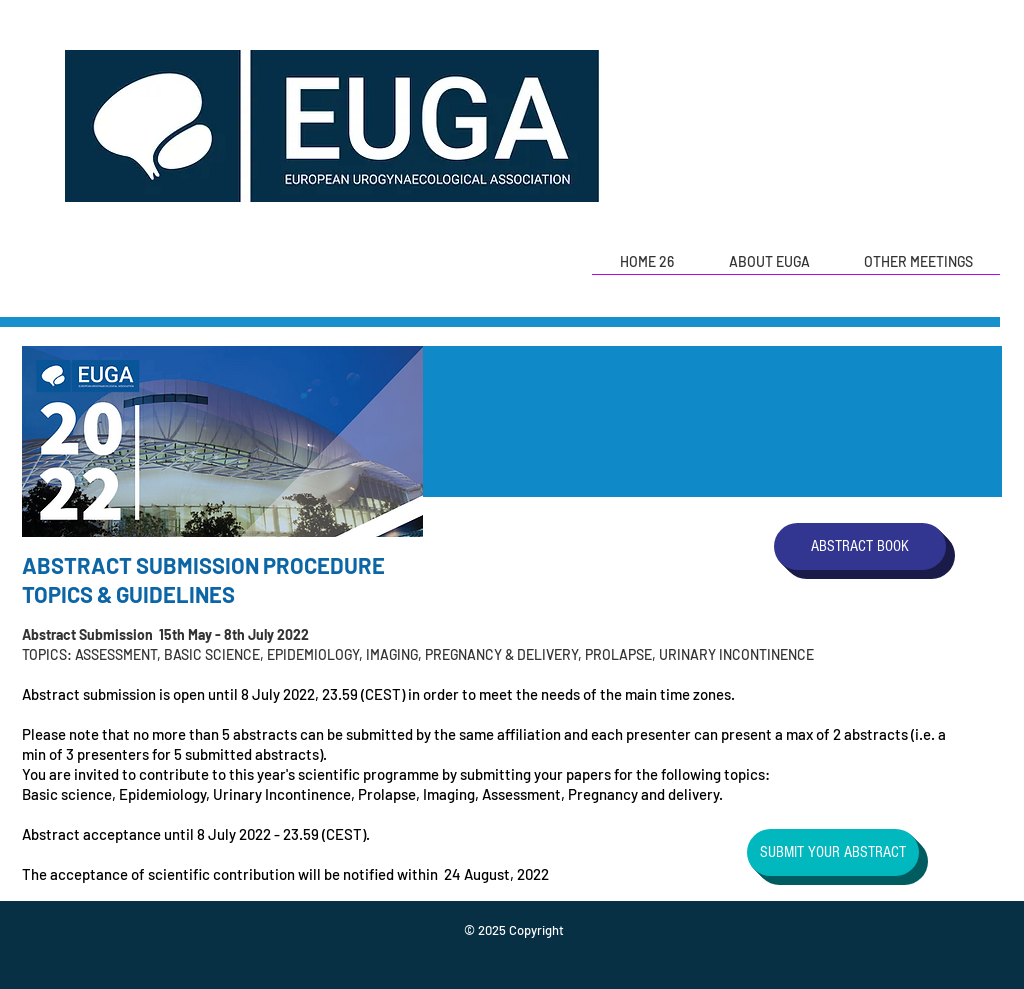 Image resolution: width=1024 pixels, height=989 pixels. Describe the element at coordinates (860, 546) in the screenshot. I see `[ABSTRACT BOOK]` at that location.